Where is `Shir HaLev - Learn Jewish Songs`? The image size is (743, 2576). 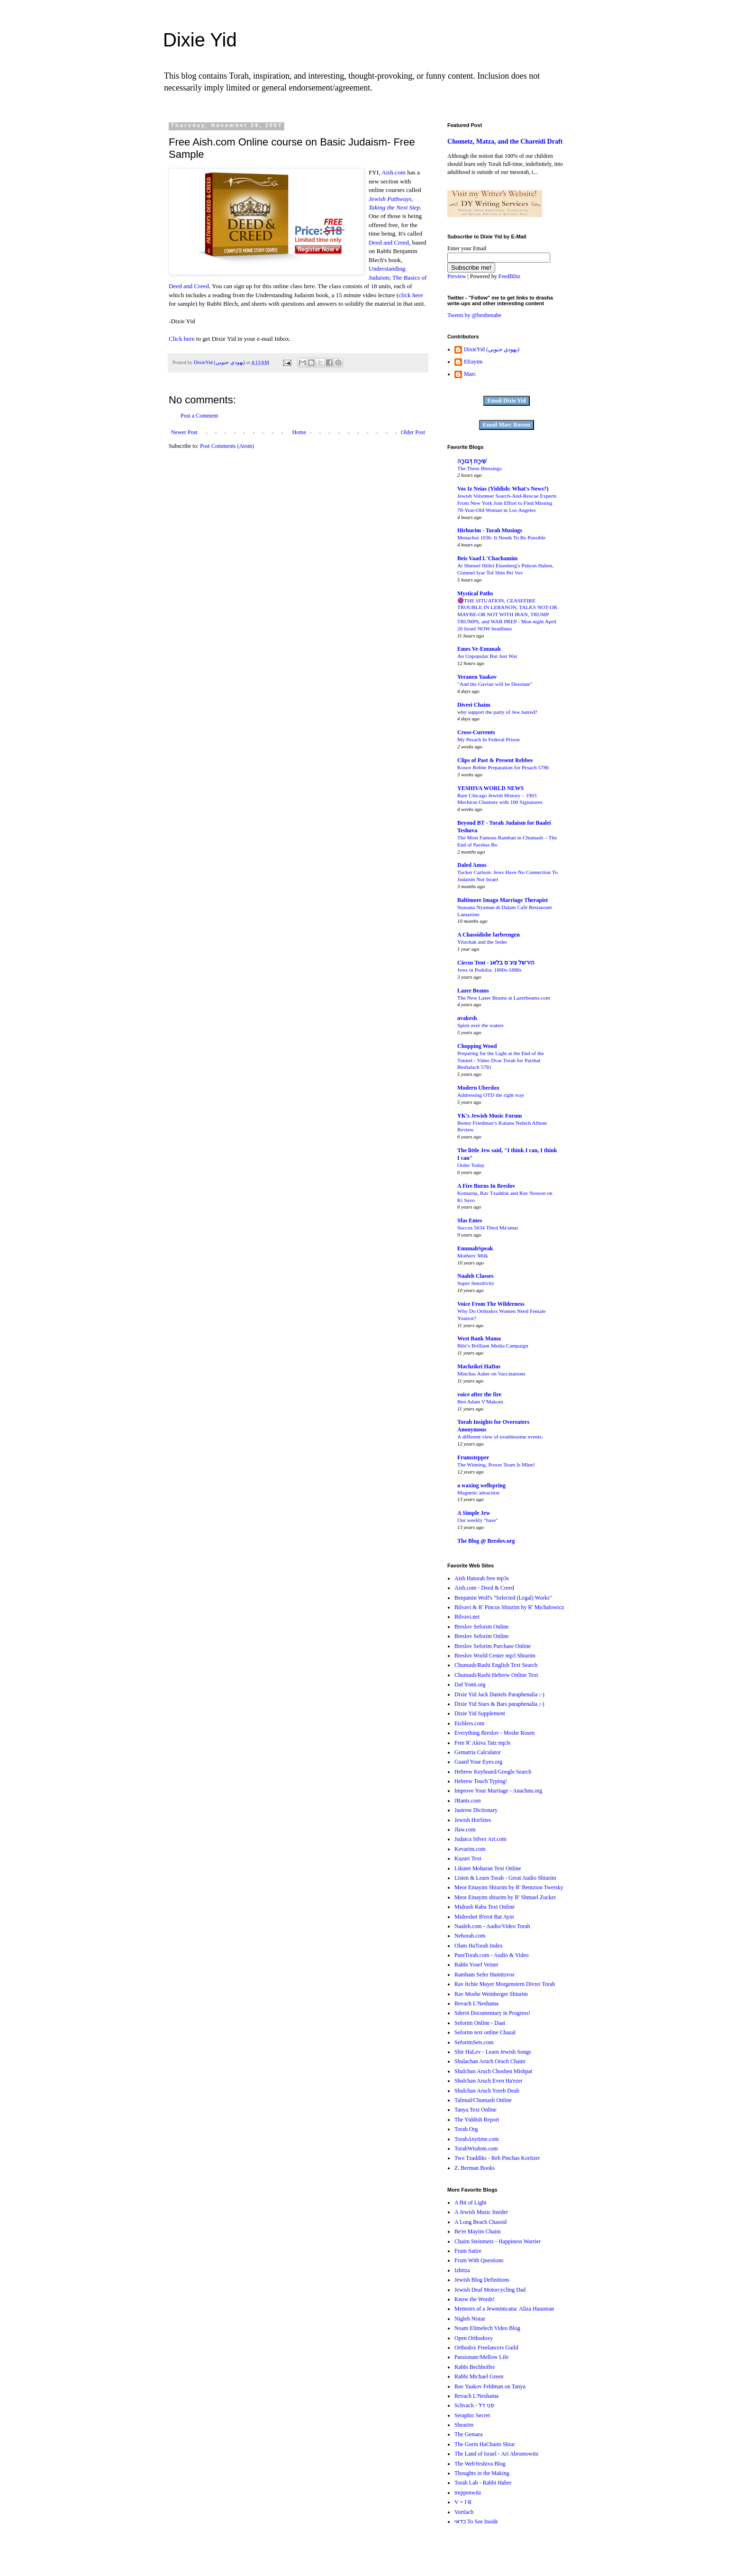 Shir HaLev - Learn Jewish Songs is located at coordinates (492, 2051).